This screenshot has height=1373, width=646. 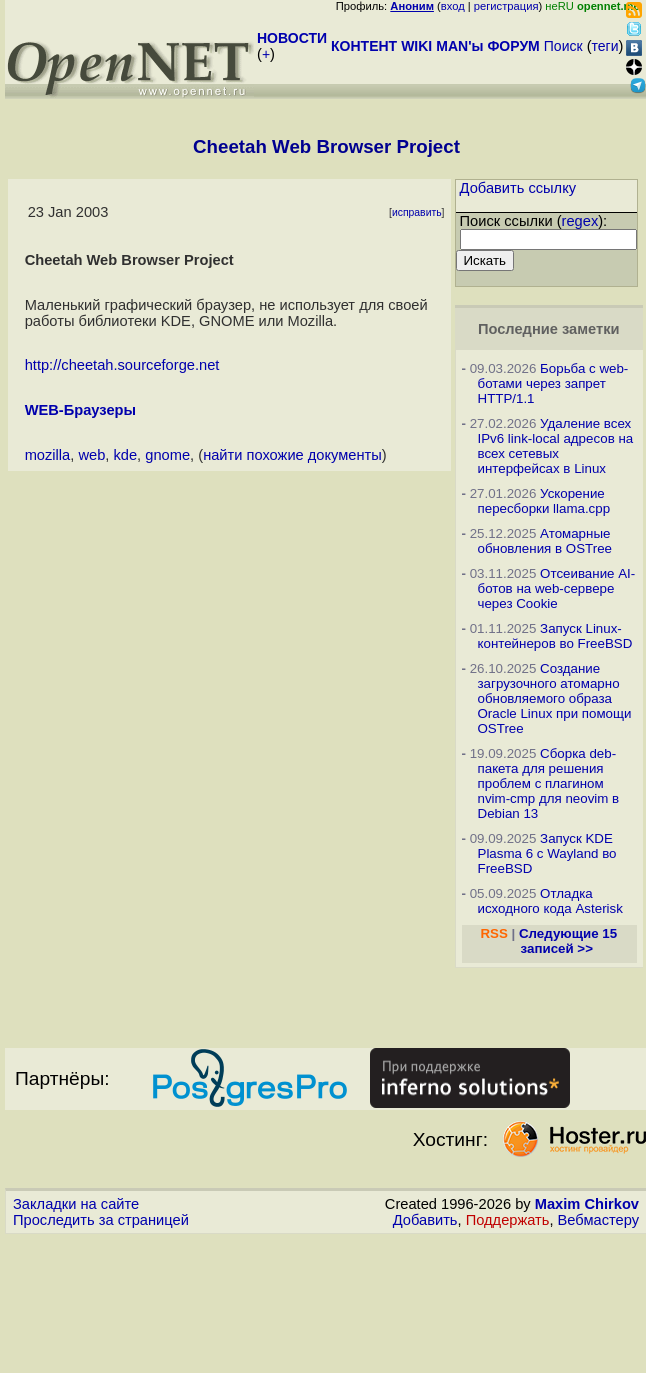 What do you see at coordinates (549, 329) in the screenshot?
I see `Последние заметки` at bounding box center [549, 329].